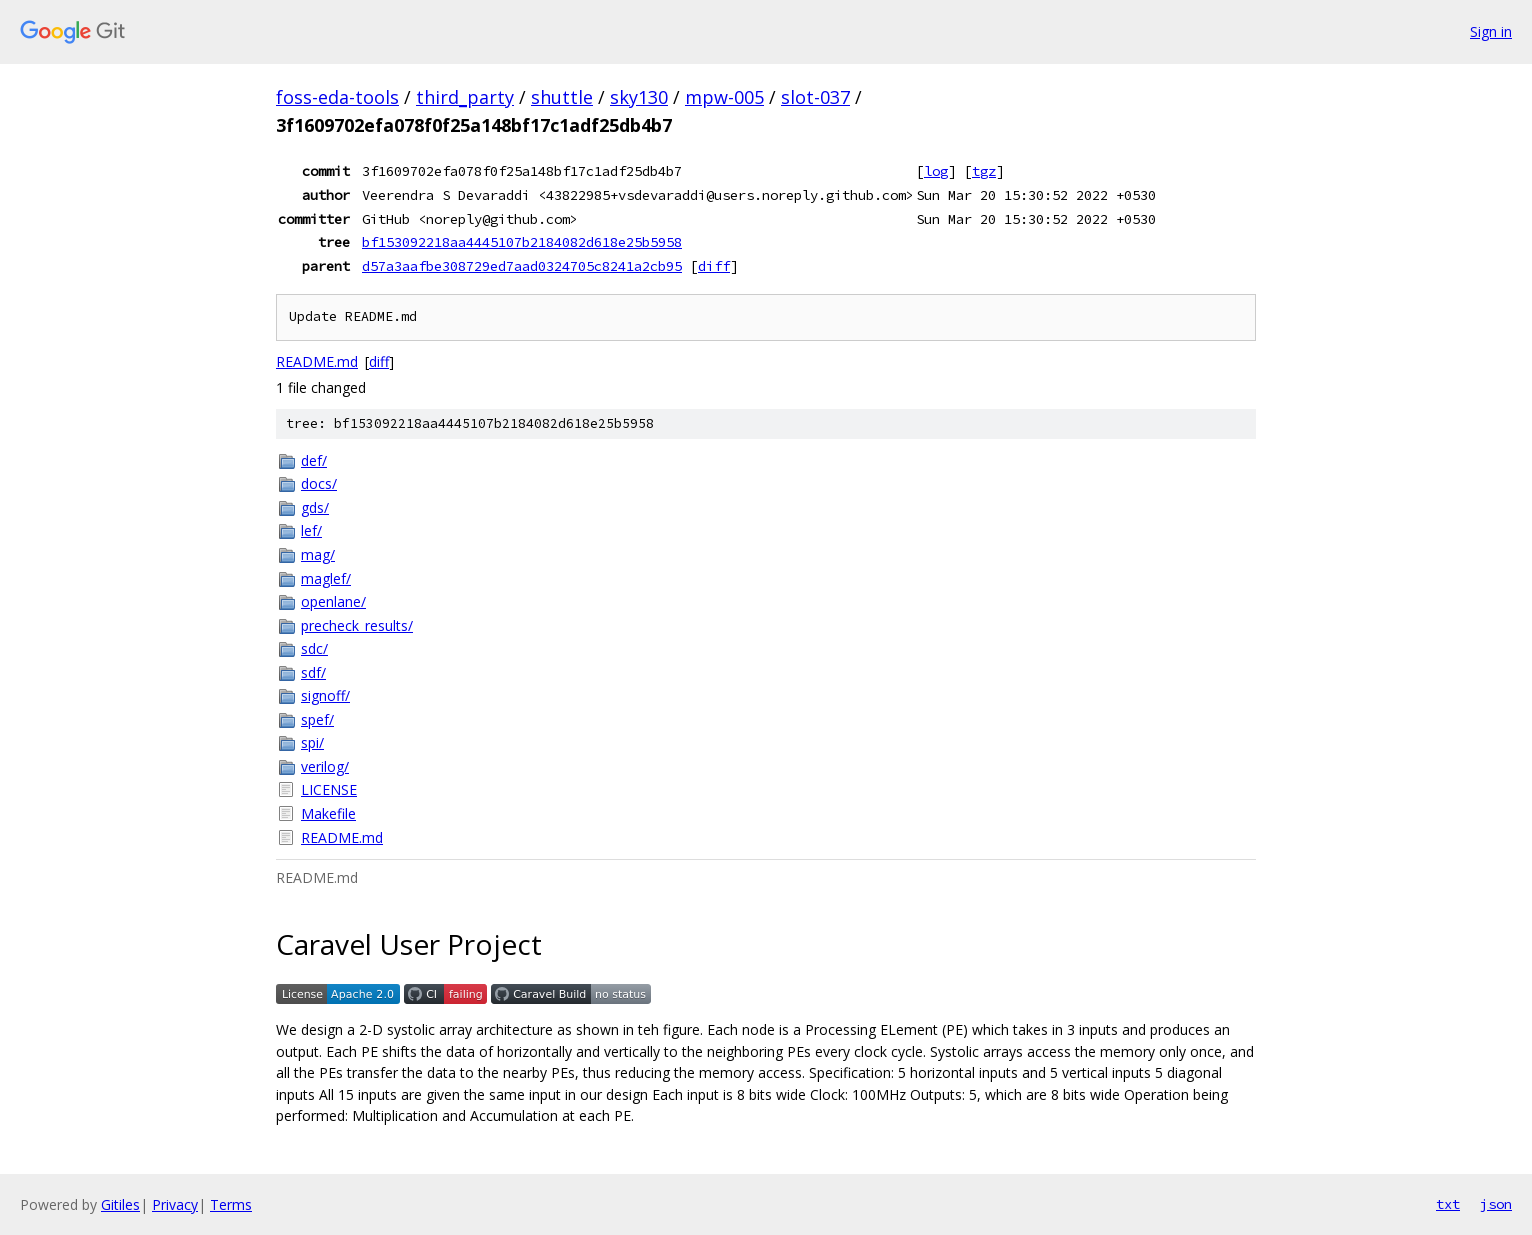 This screenshot has height=1235, width=1532. What do you see at coordinates (314, 648) in the screenshot?
I see `sdc/` at bounding box center [314, 648].